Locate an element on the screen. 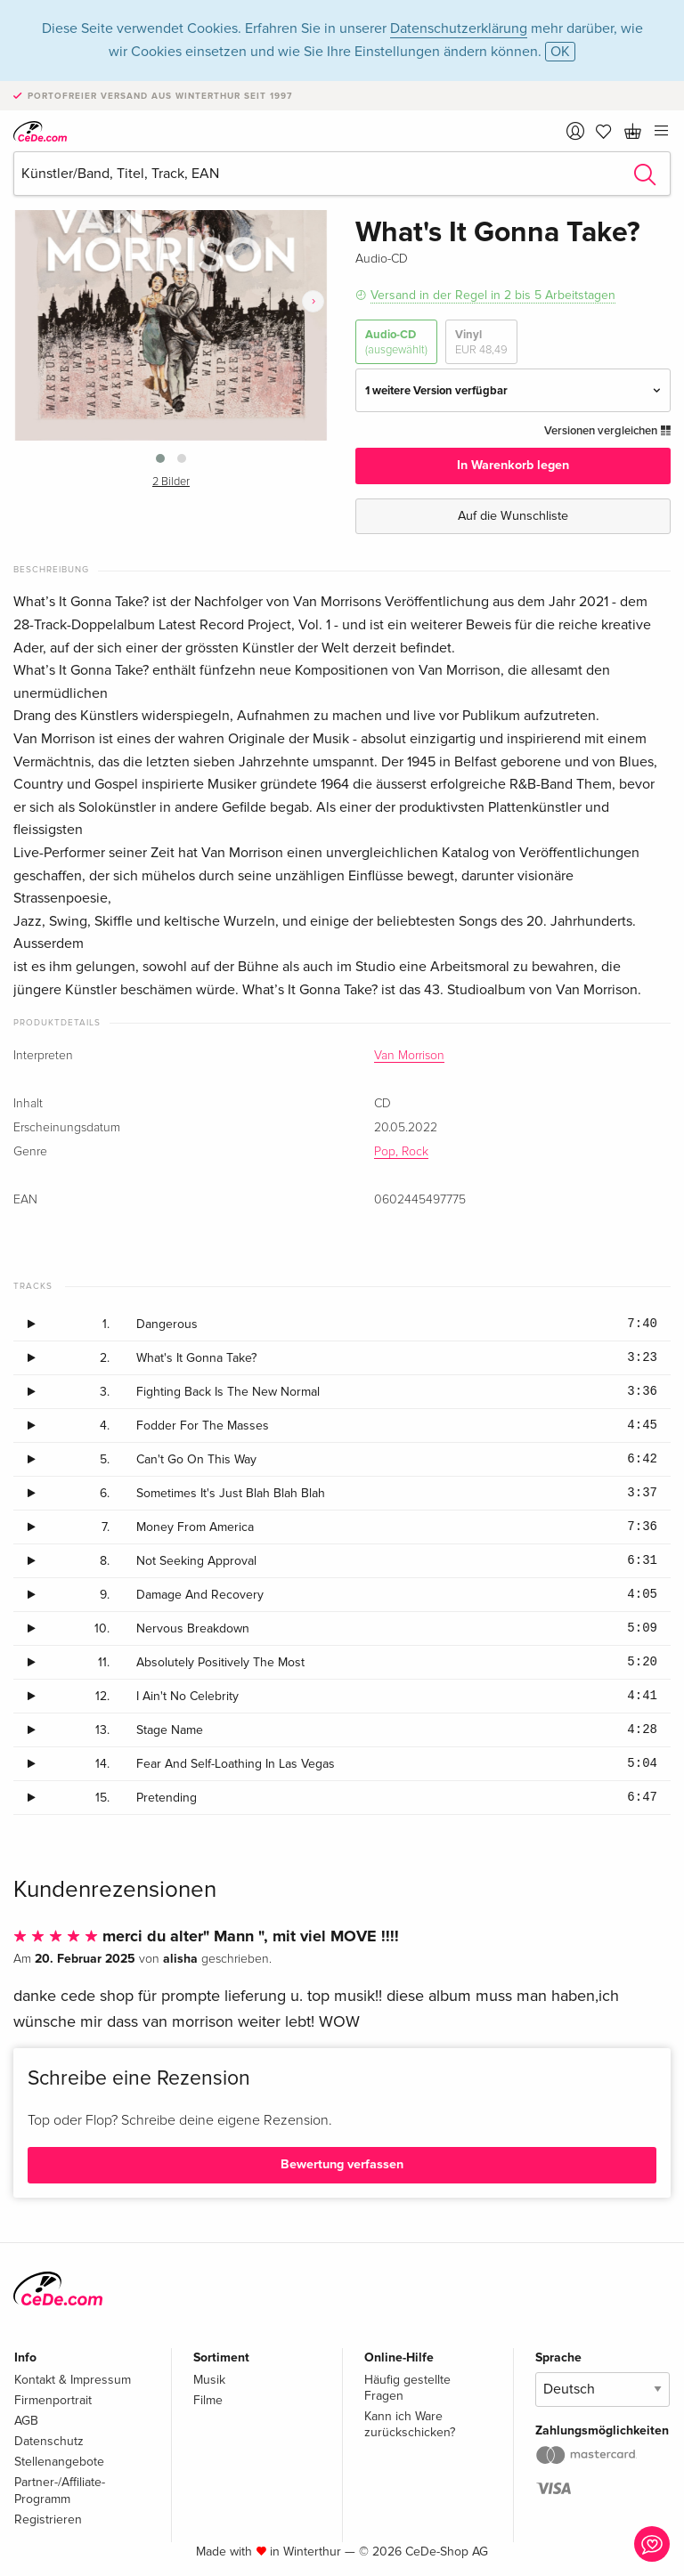 The image size is (684, 2576). Filme is located at coordinates (208, 2400).